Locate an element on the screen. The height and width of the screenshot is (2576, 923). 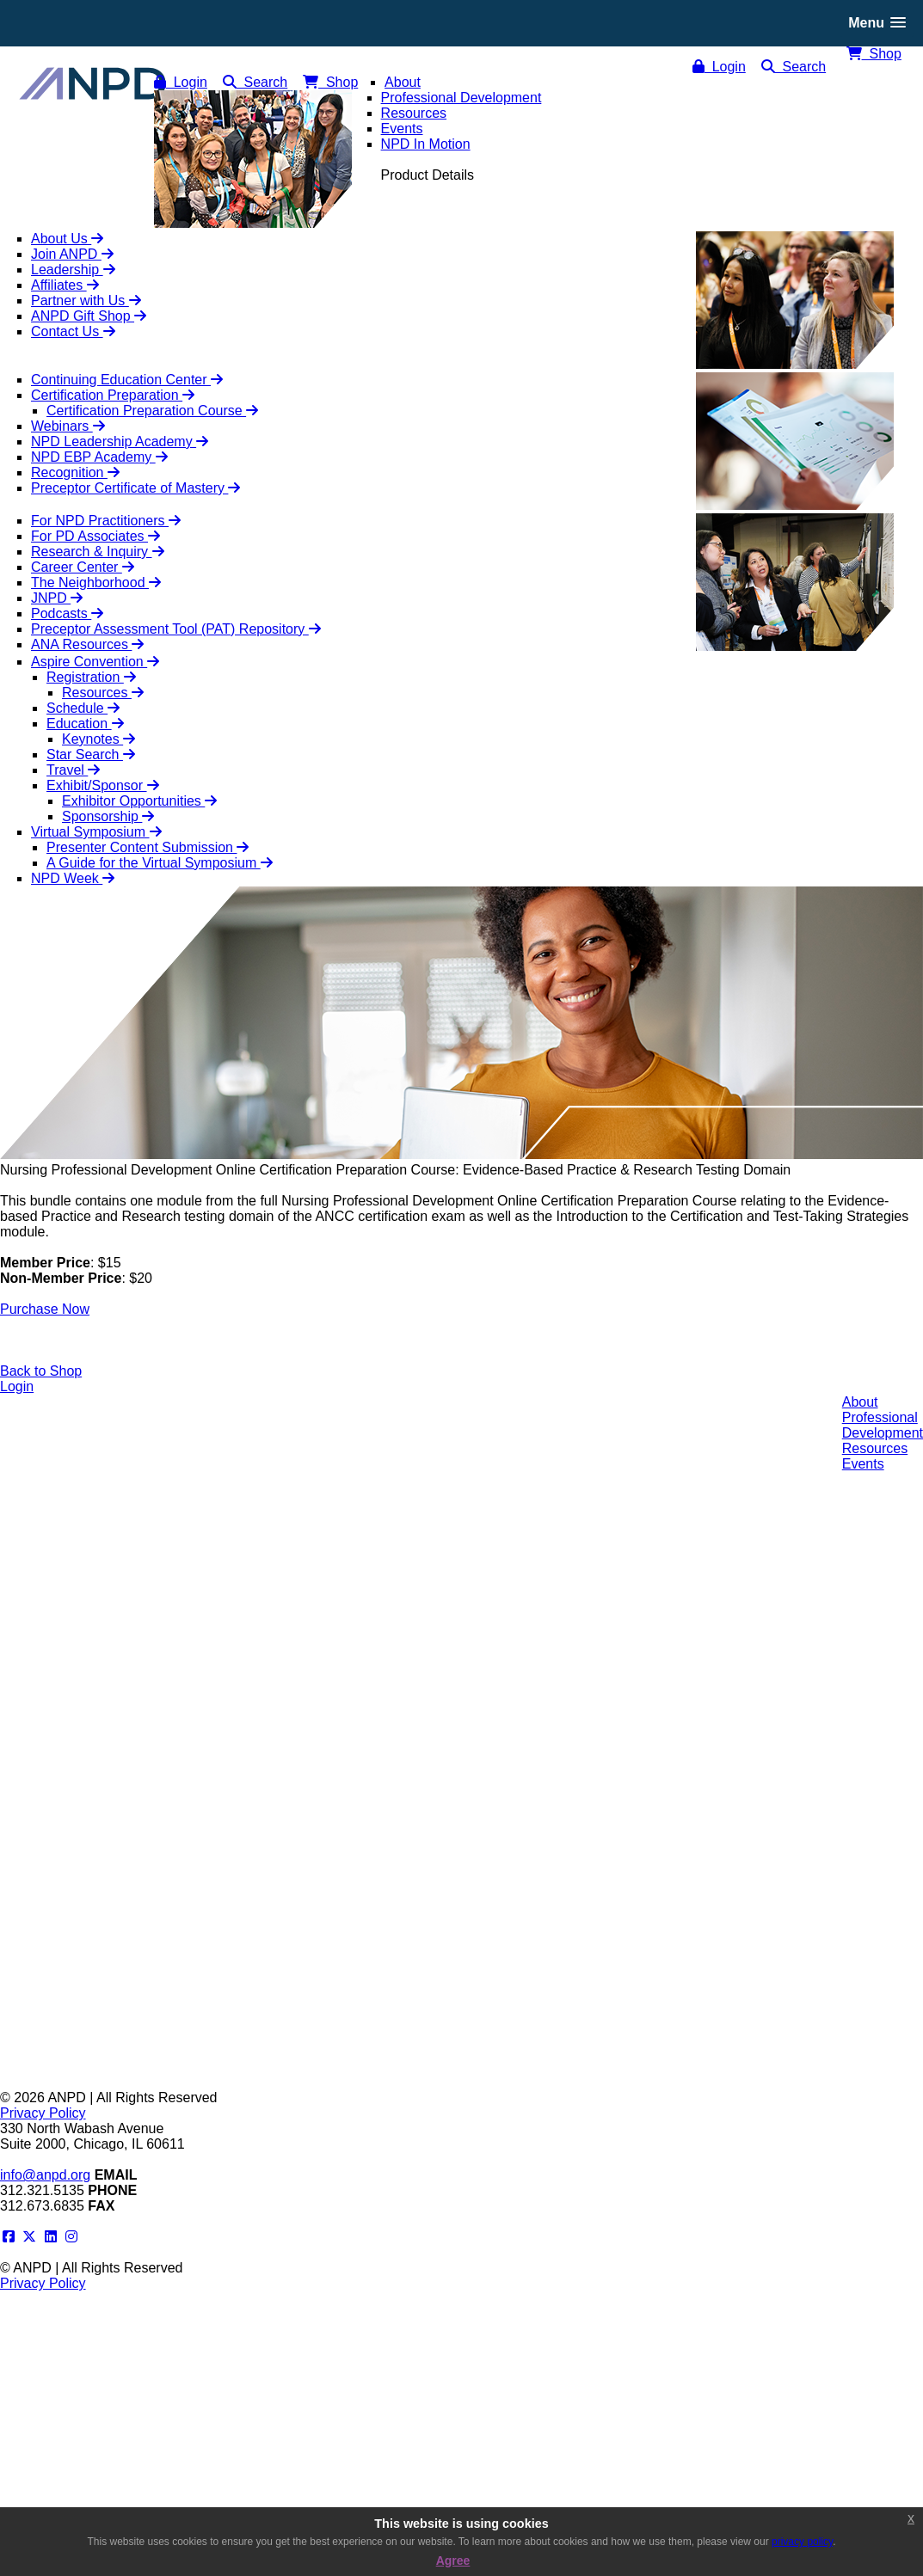
Exhibitor Opportunities is located at coordinates (139, 801).